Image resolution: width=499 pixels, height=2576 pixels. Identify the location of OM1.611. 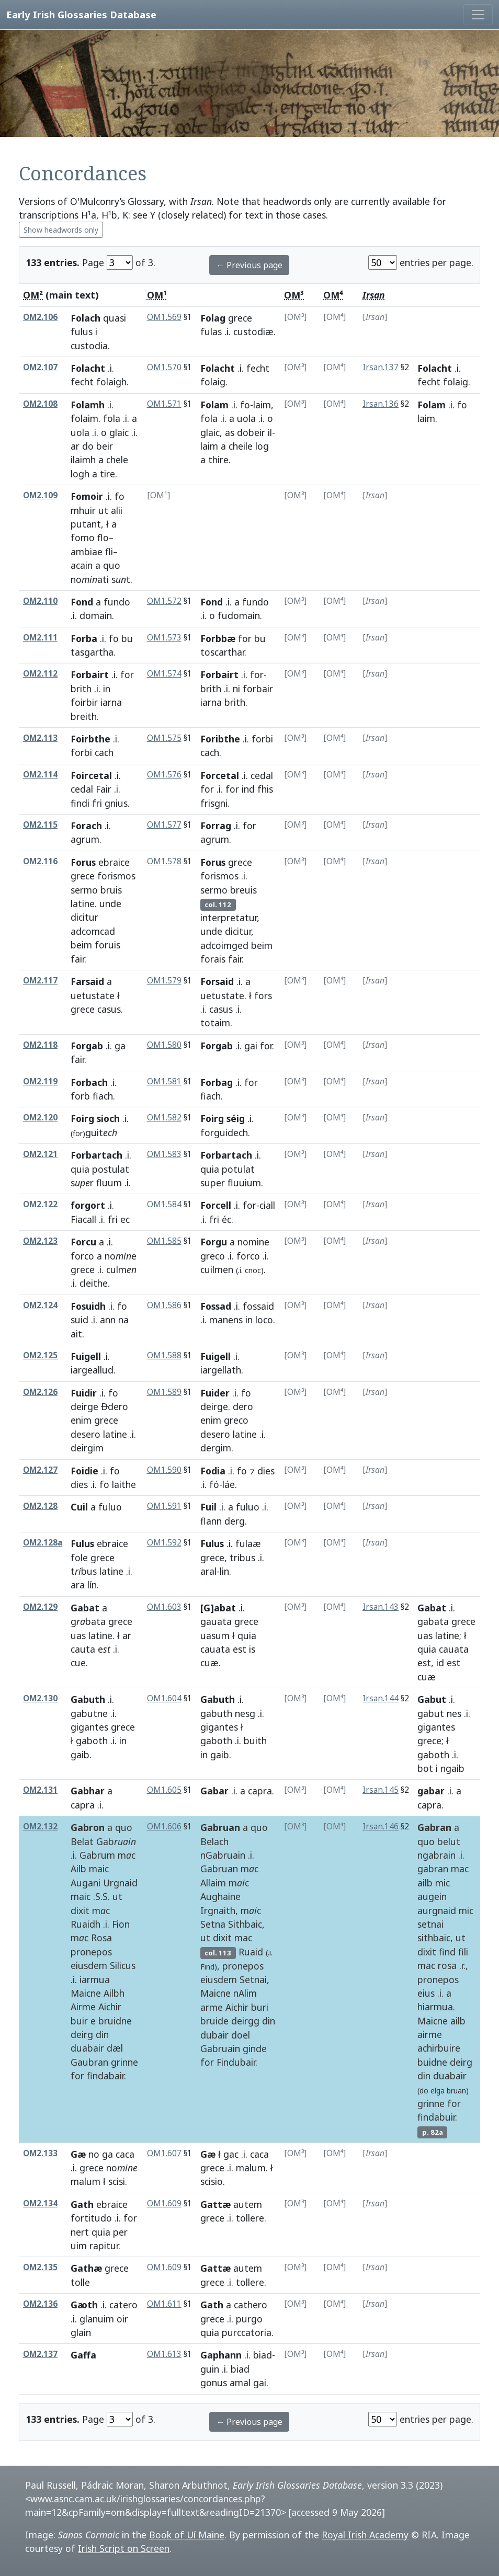
(164, 2303).